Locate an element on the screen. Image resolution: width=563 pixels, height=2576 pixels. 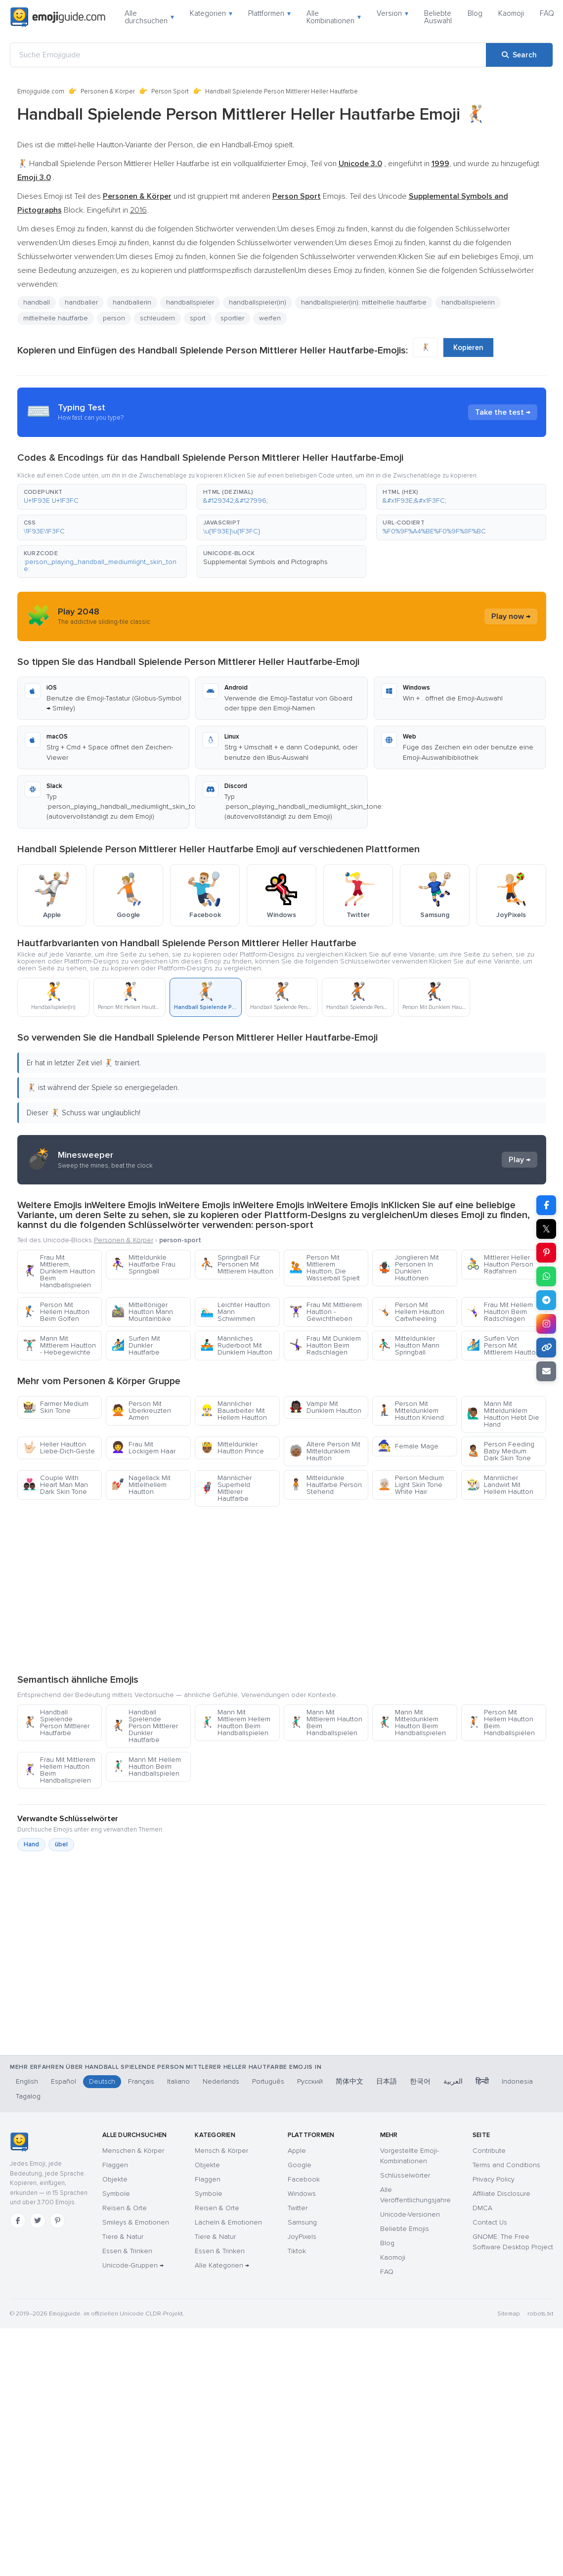
Menschen & Körper is located at coordinates (133, 2150).